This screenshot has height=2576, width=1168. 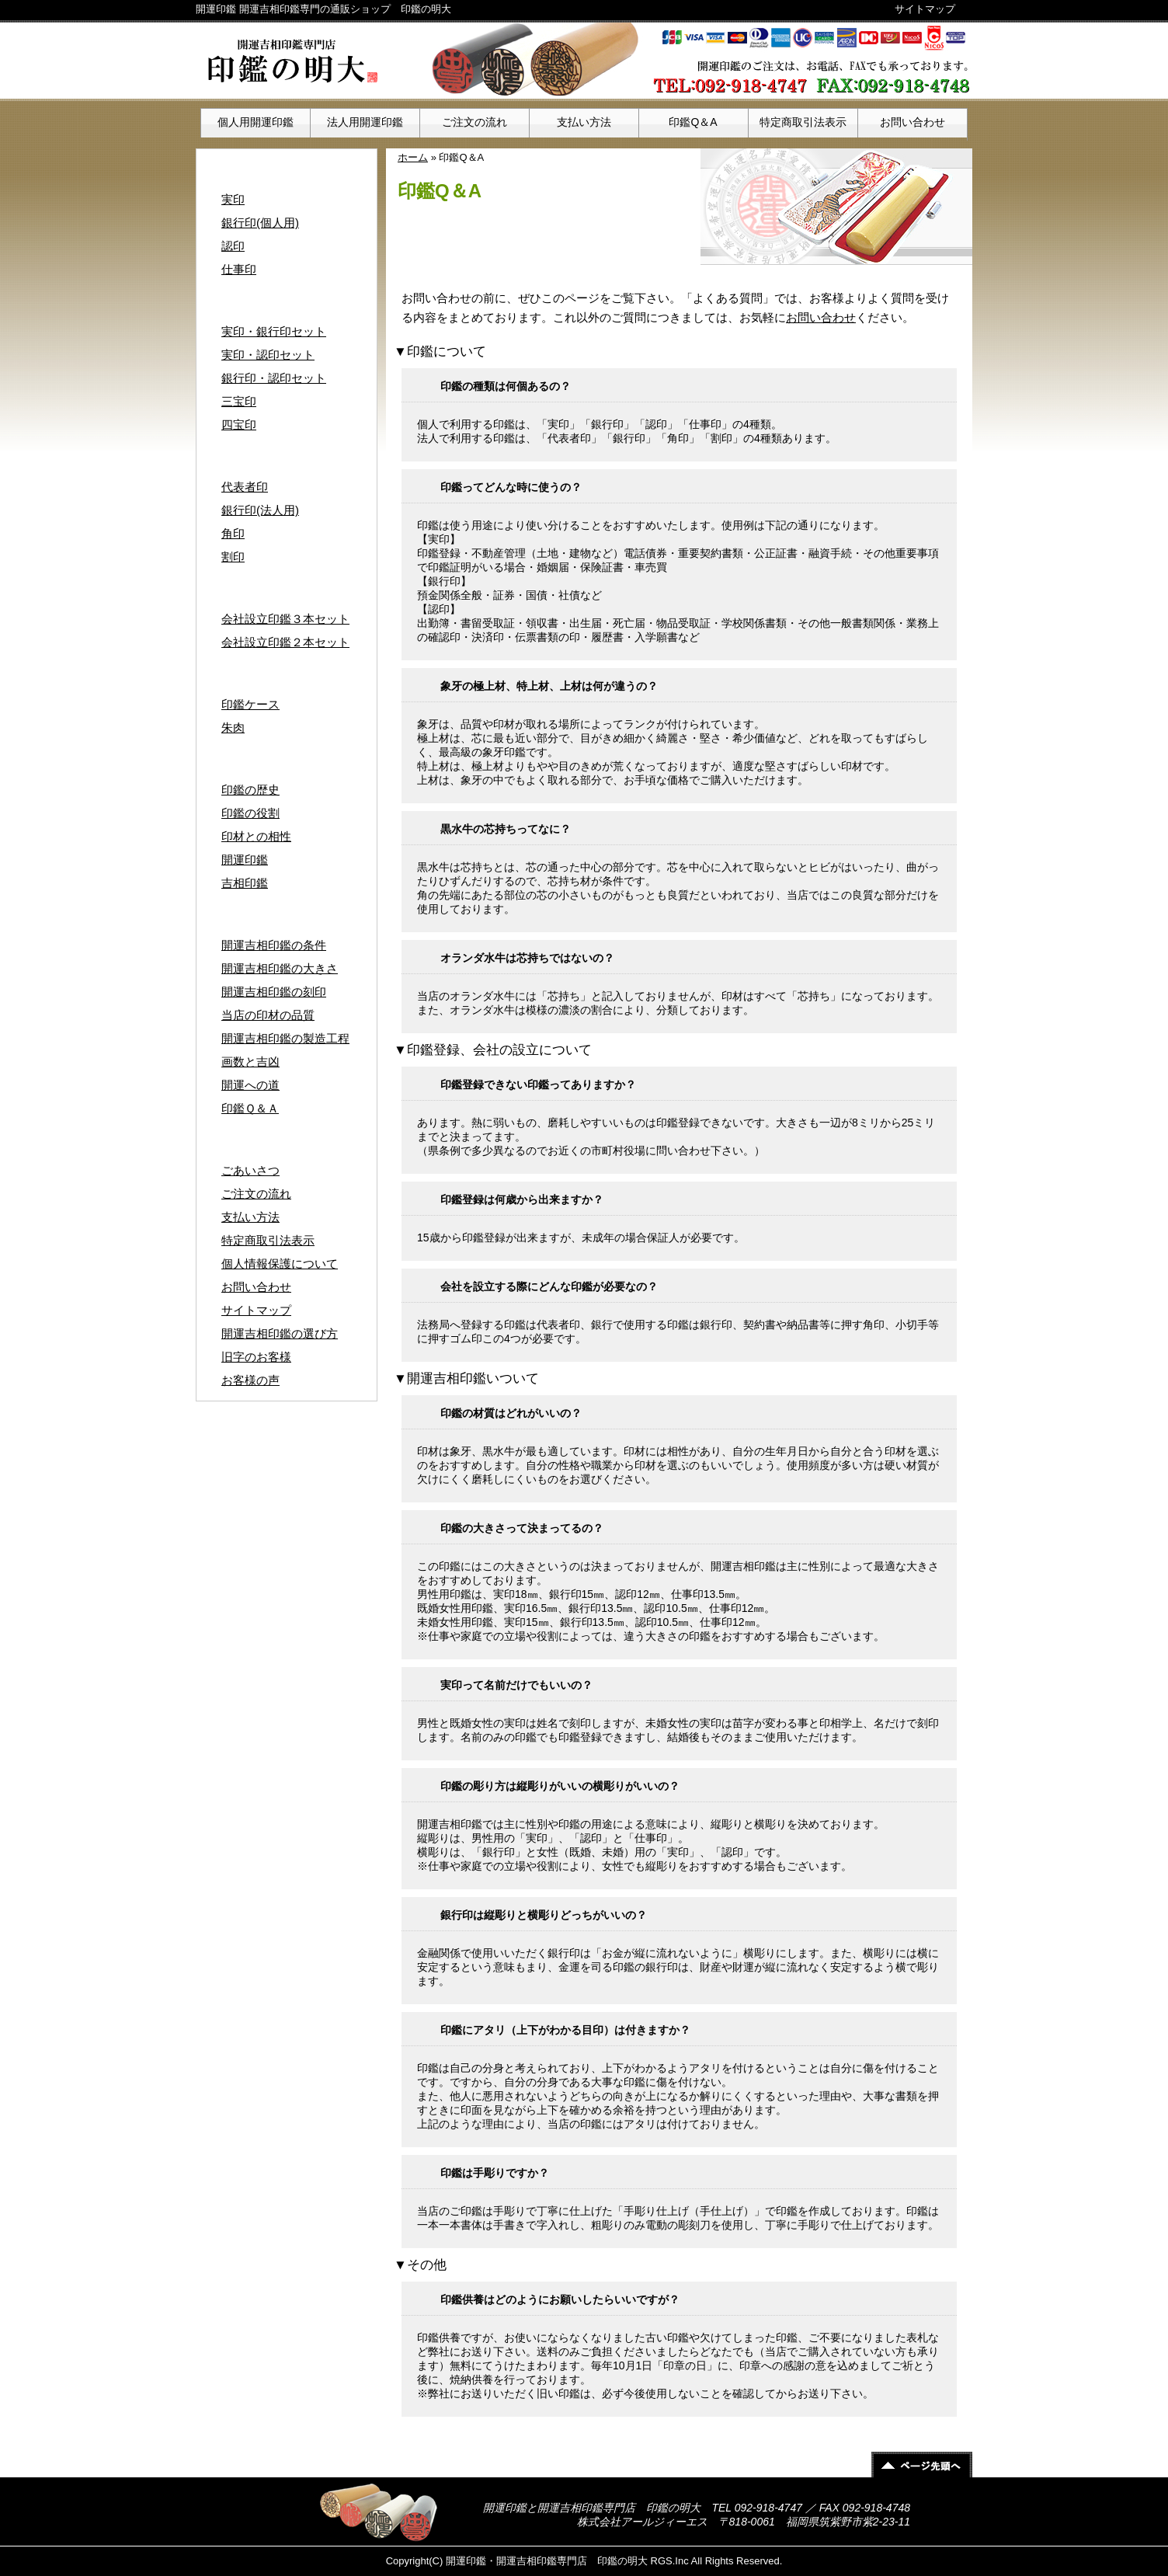 What do you see at coordinates (233, 245) in the screenshot?
I see `認印` at bounding box center [233, 245].